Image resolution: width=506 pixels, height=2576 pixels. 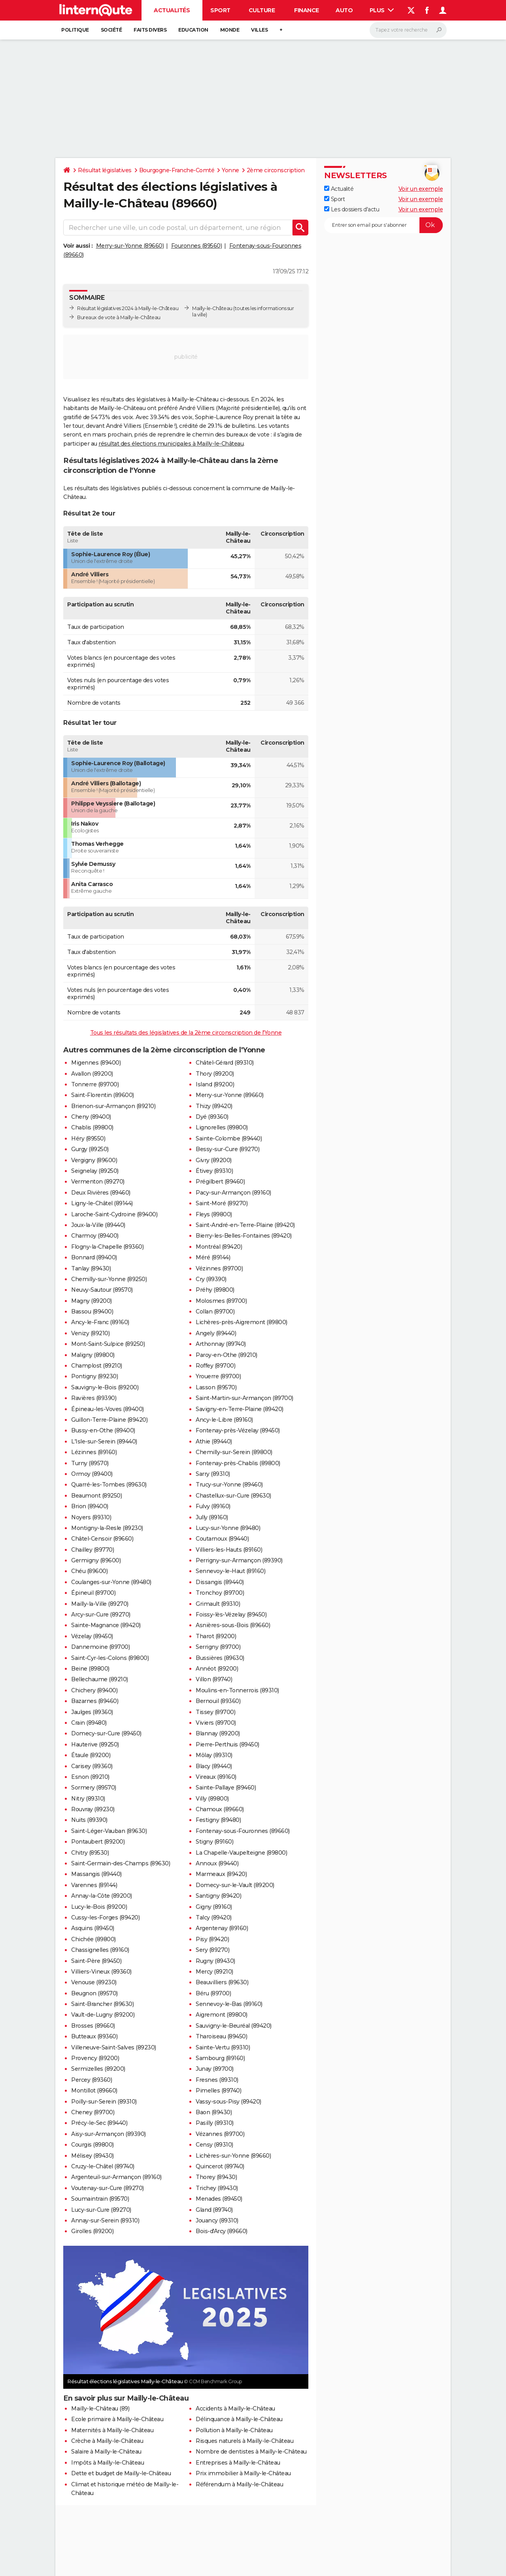 What do you see at coordinates (102, 1203) in the screenshot?
I see `Ligny-le-Châtel (89144)` at bounding box center [102, 1203].